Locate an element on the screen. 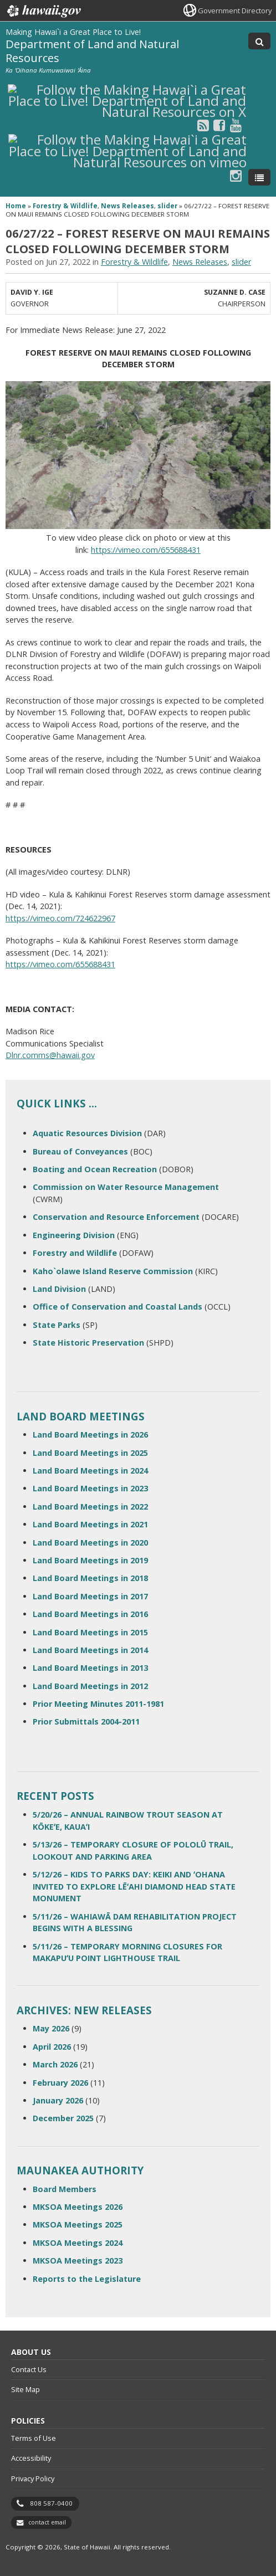  Office of Conservation and Coastal Lands is located at coordinates (117, 1306).